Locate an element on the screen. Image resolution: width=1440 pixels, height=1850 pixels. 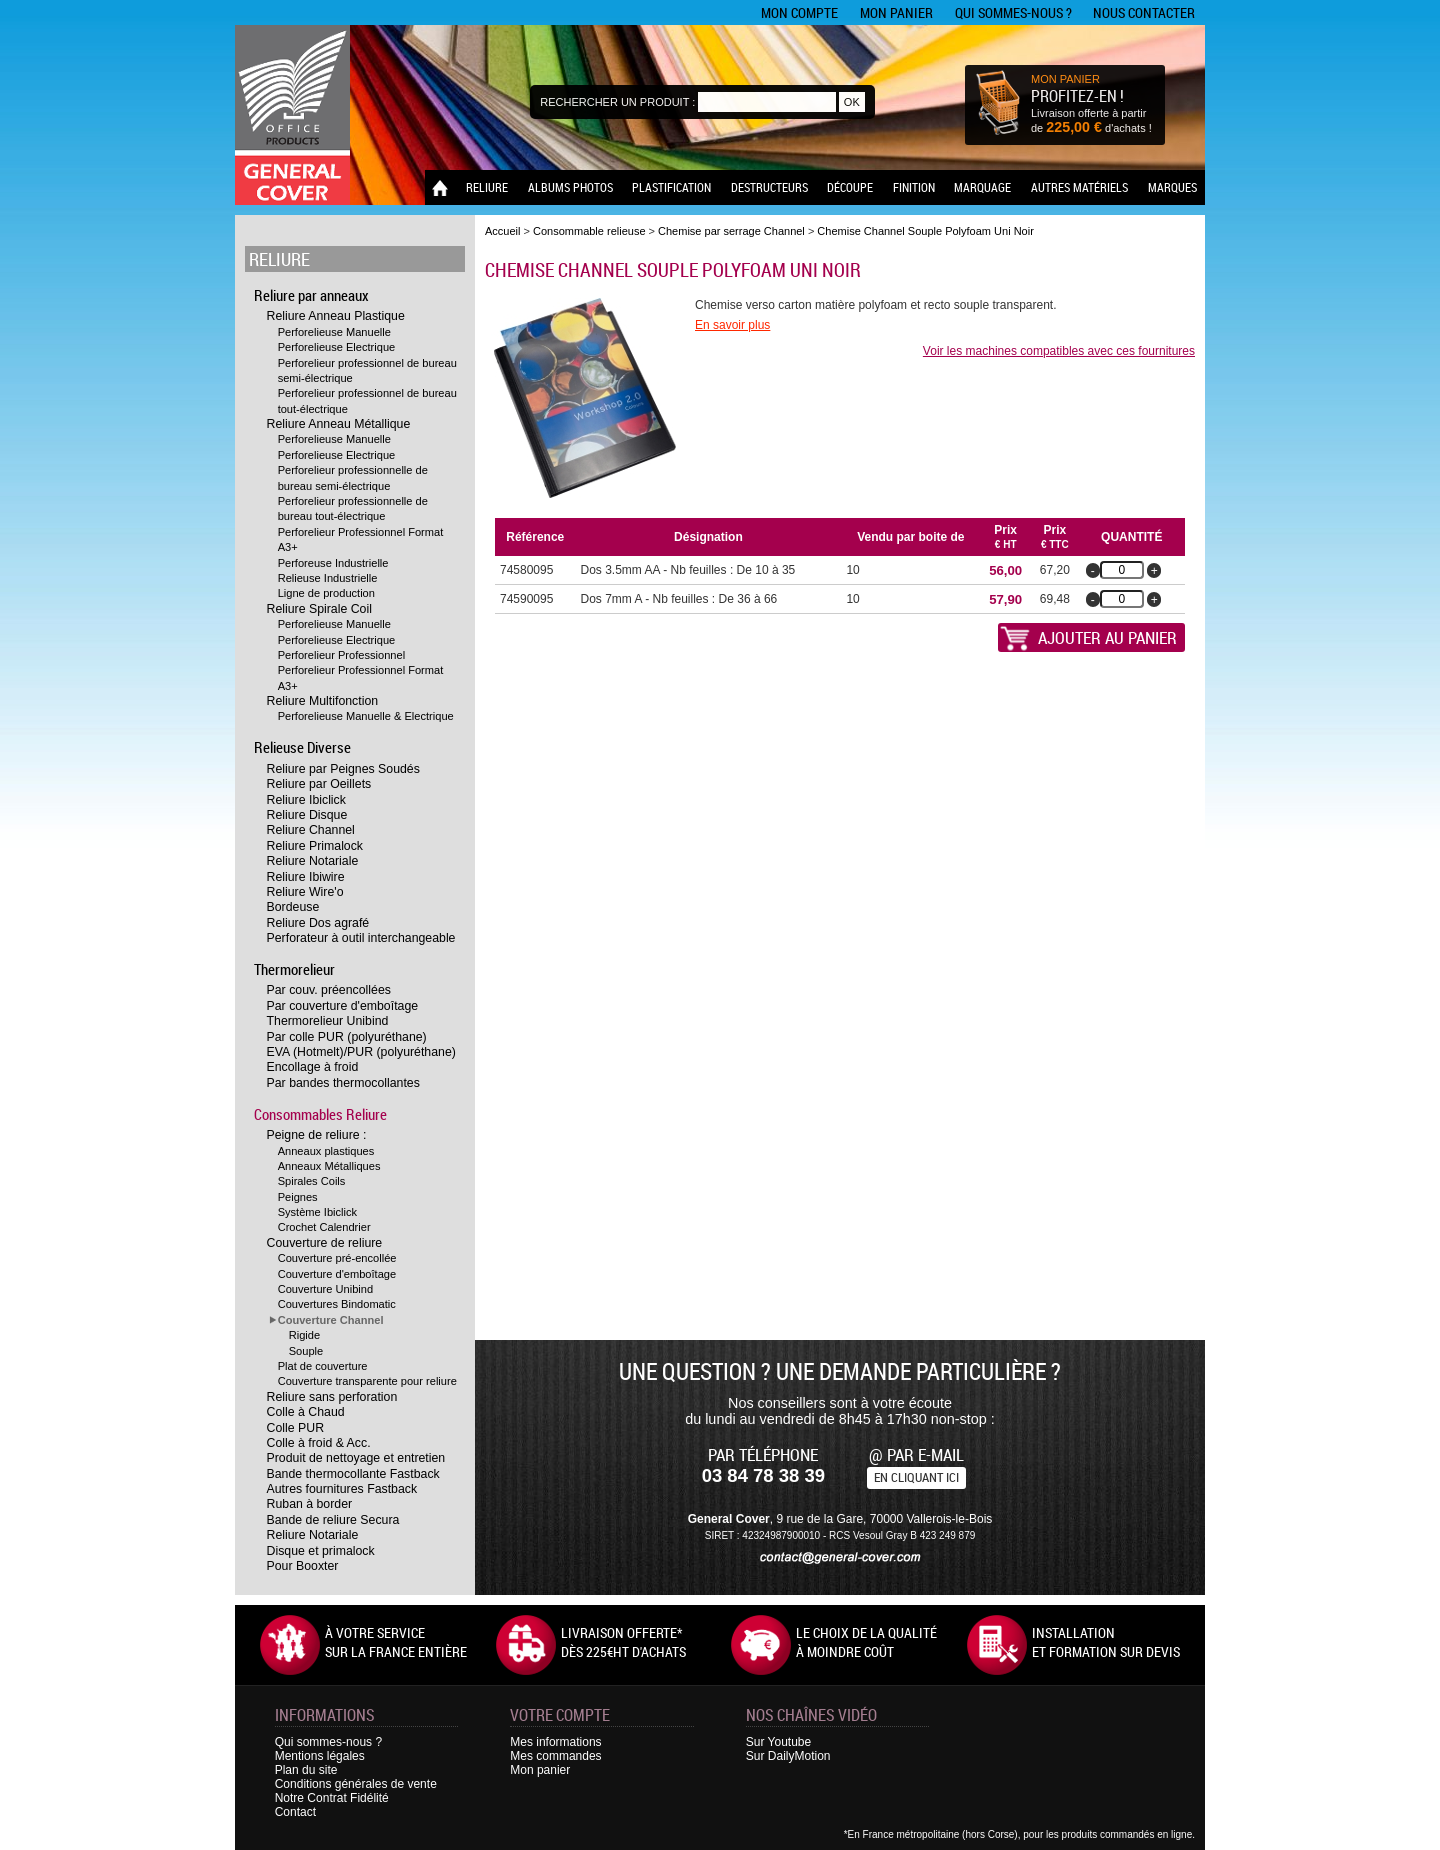
Plastification is located at coordinates (671, 187).